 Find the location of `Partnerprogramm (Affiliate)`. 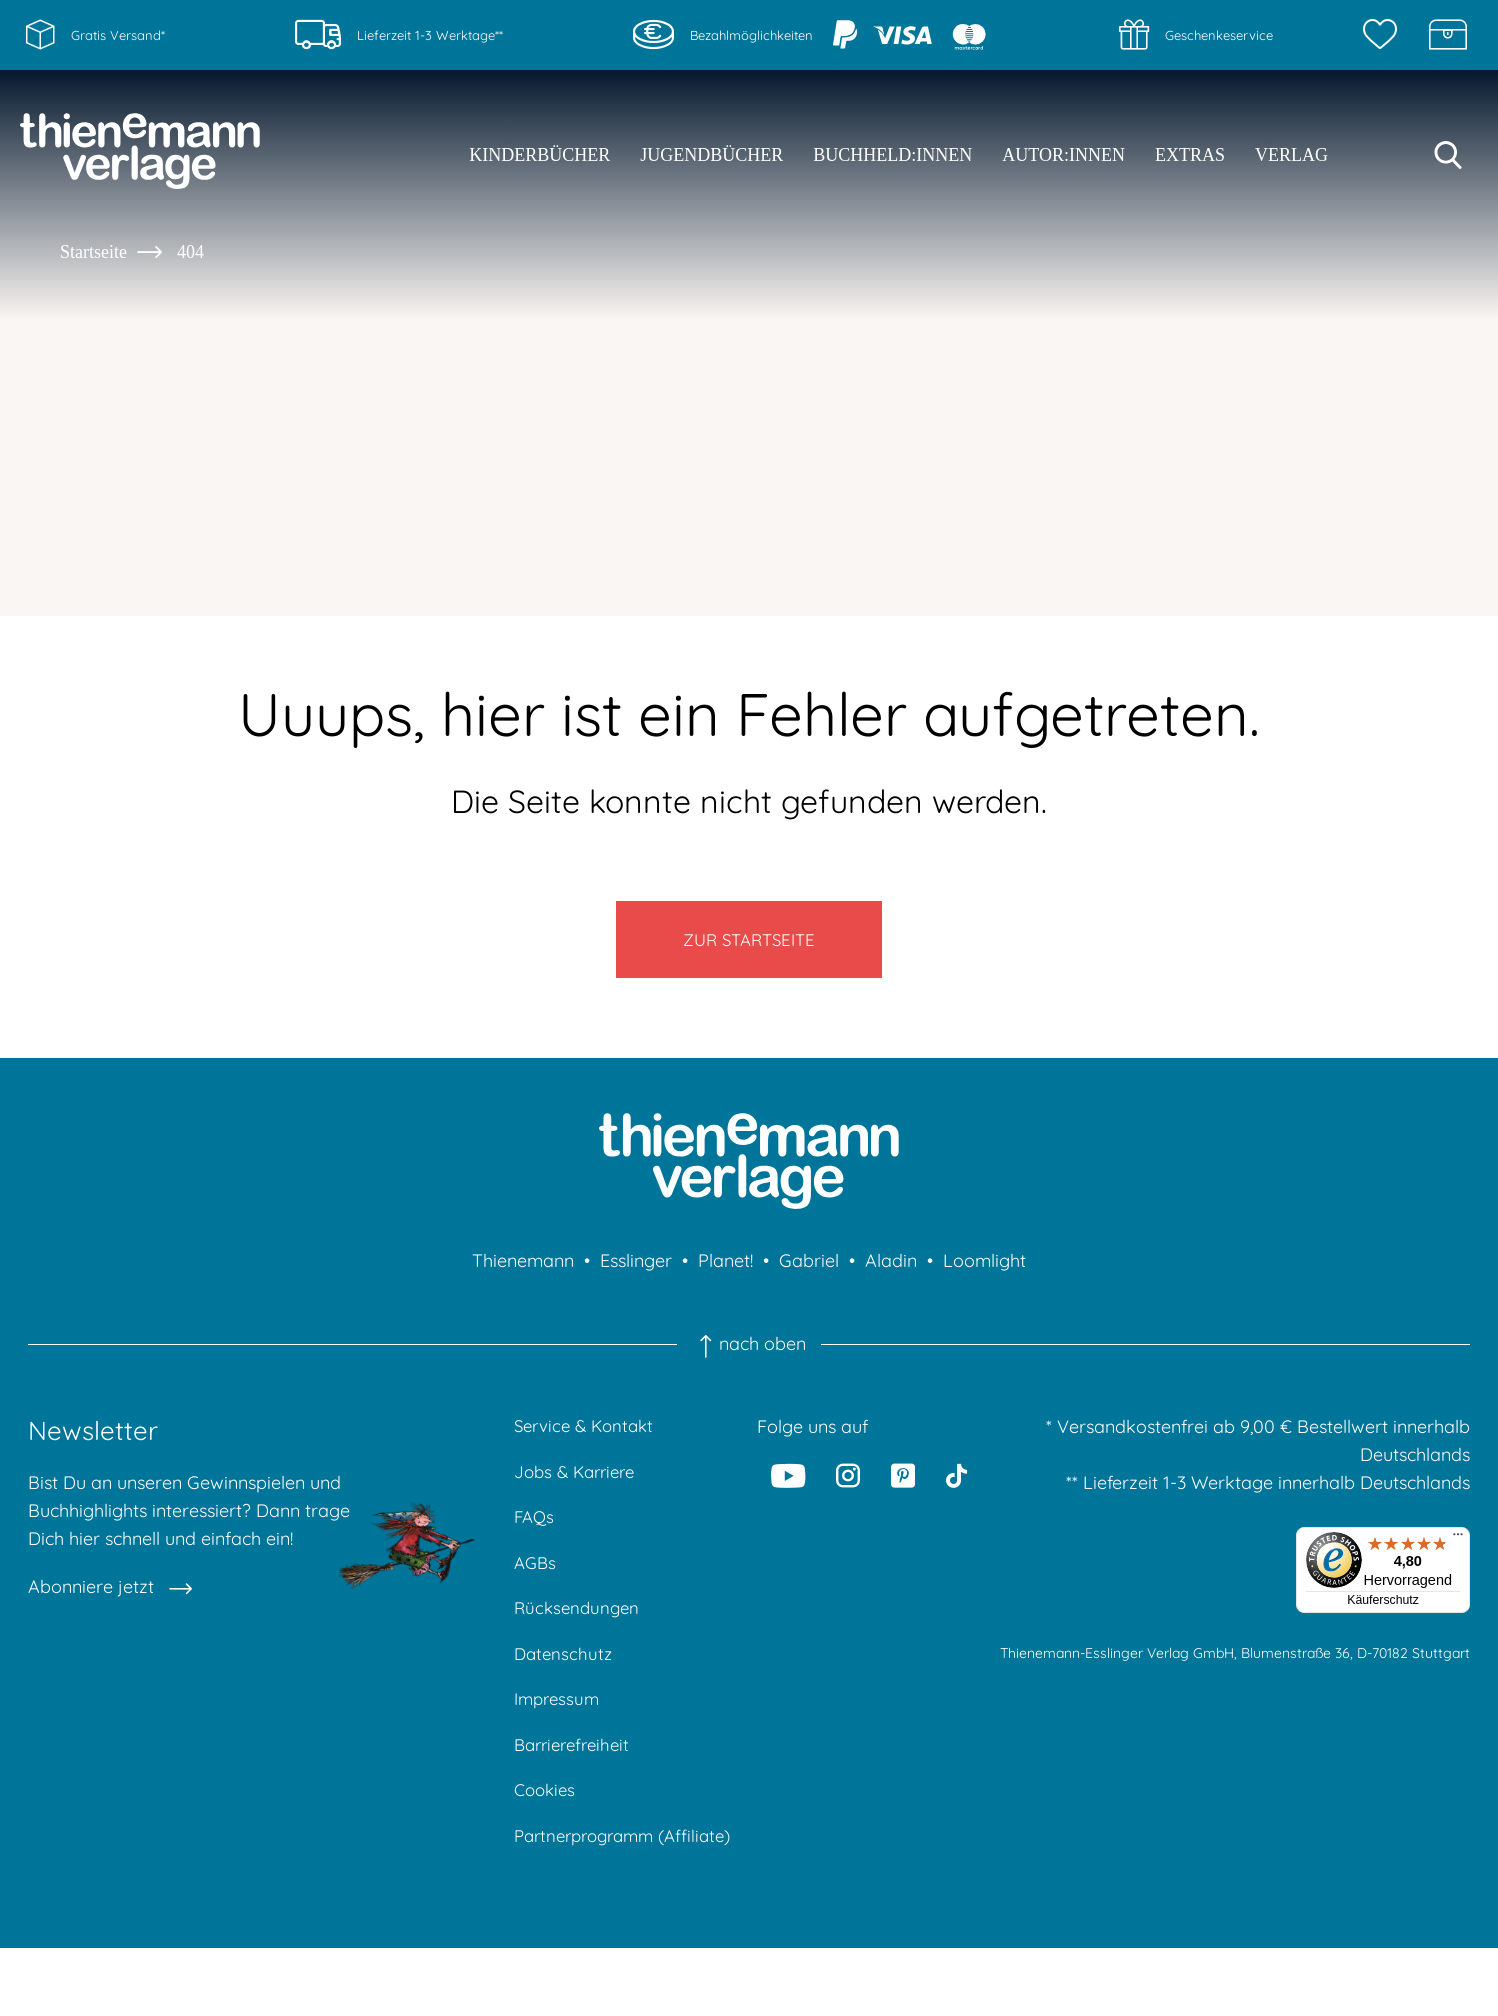

Partnerprogramm (Affiliate) is located at coordinates (590, 1887).